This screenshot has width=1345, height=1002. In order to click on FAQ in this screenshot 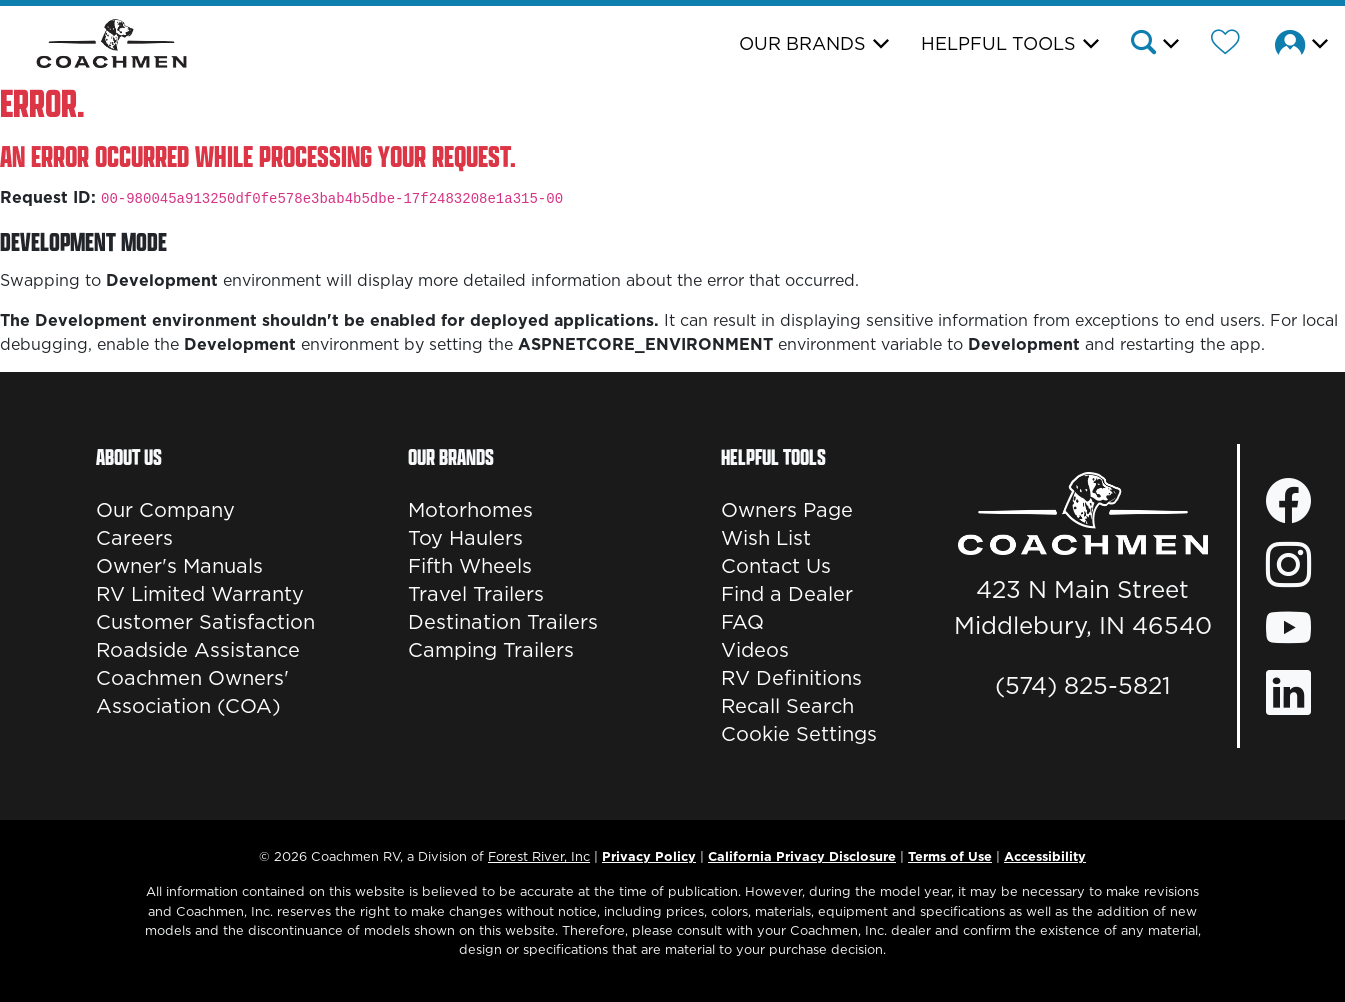, I will do `click(742, 622)`.